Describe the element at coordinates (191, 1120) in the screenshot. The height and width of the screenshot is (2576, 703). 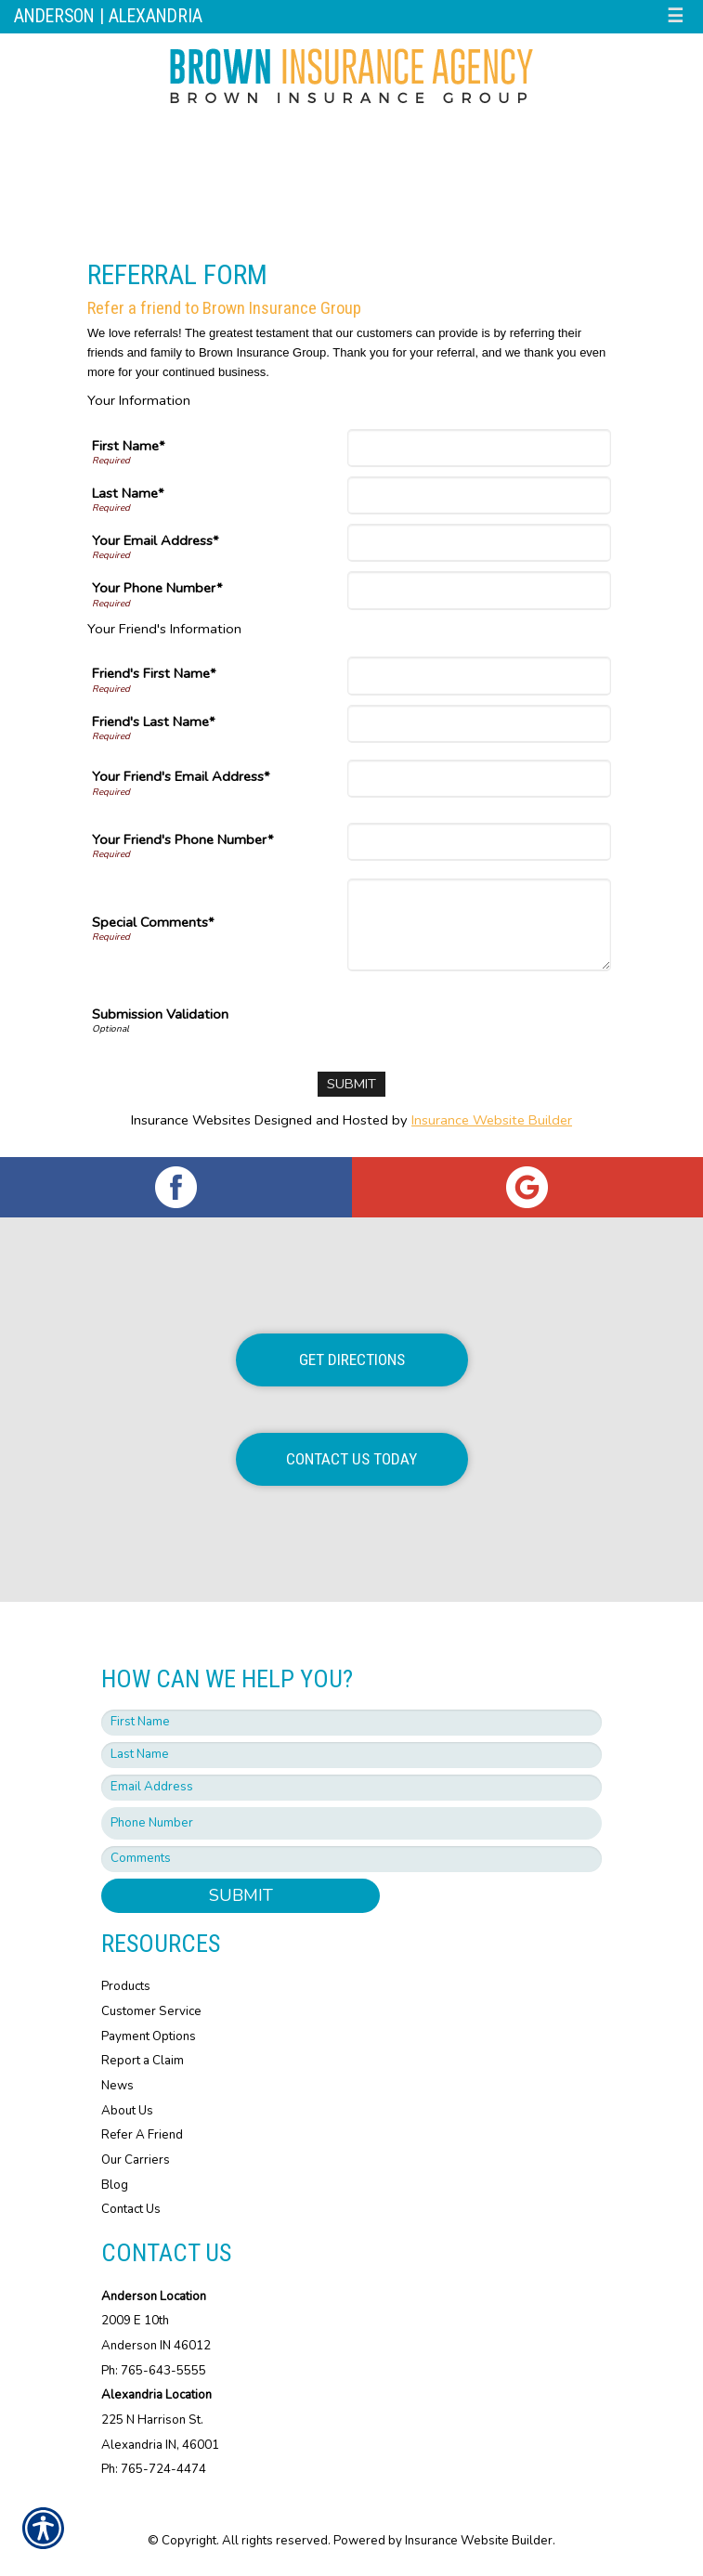
I see `Insurance Websites` at that location.